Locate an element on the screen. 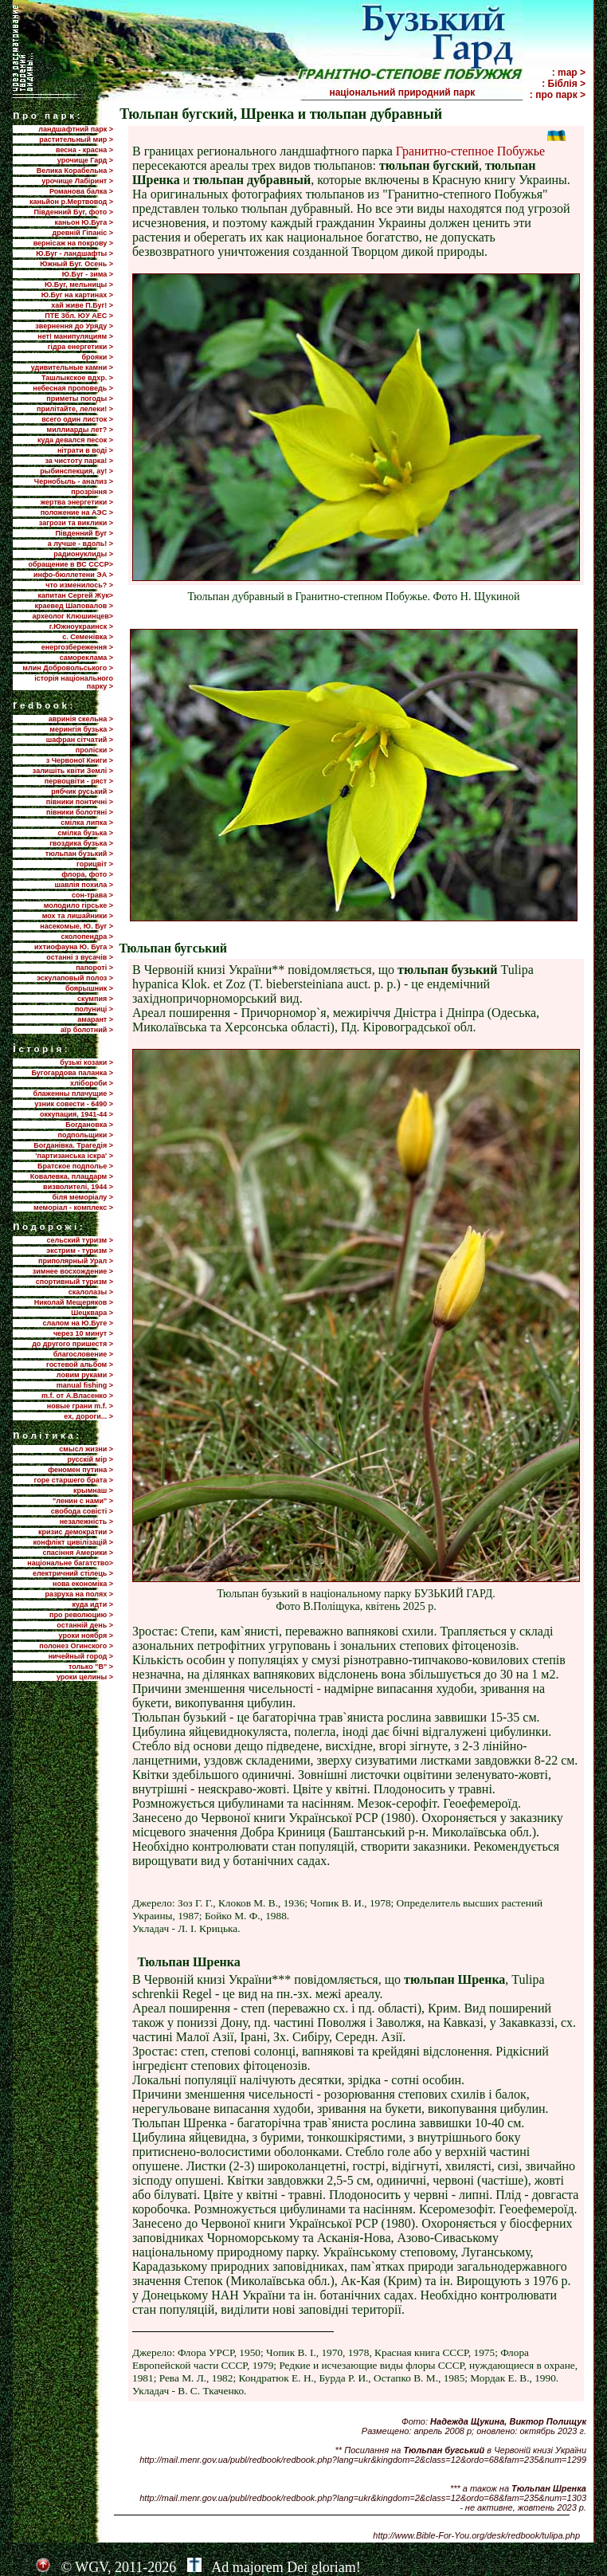  визволителі, 1944 > is located at coordinates (78, 1187).